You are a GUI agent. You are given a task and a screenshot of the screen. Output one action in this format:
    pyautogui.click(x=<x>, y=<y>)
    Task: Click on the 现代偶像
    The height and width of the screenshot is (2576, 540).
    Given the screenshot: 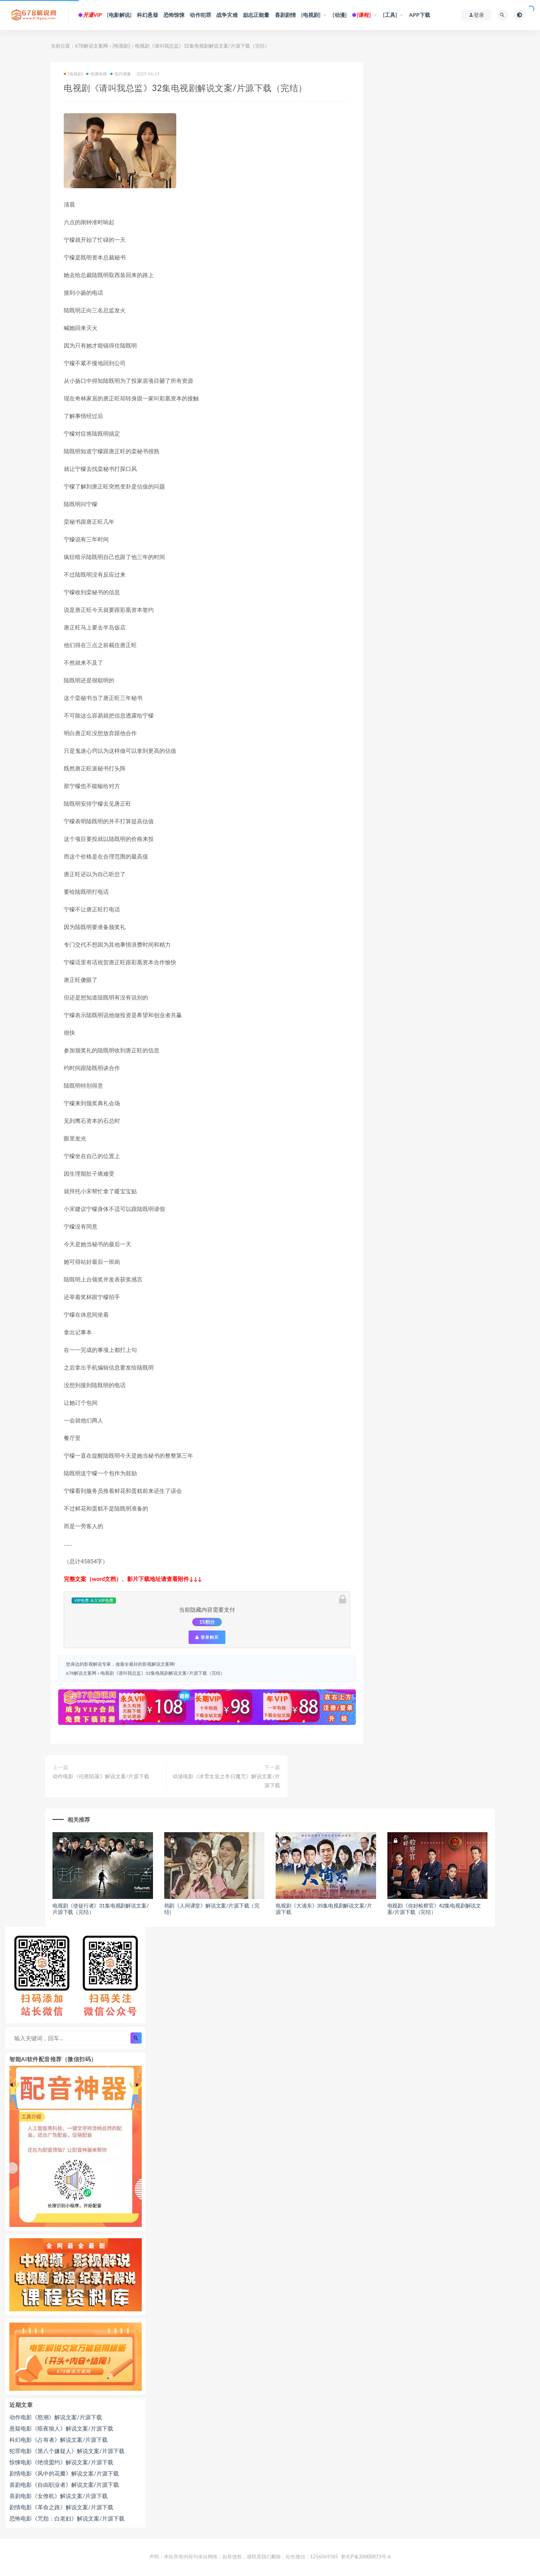 What is the action you would take?
    pyautogui.click(x=120, y=73)
    